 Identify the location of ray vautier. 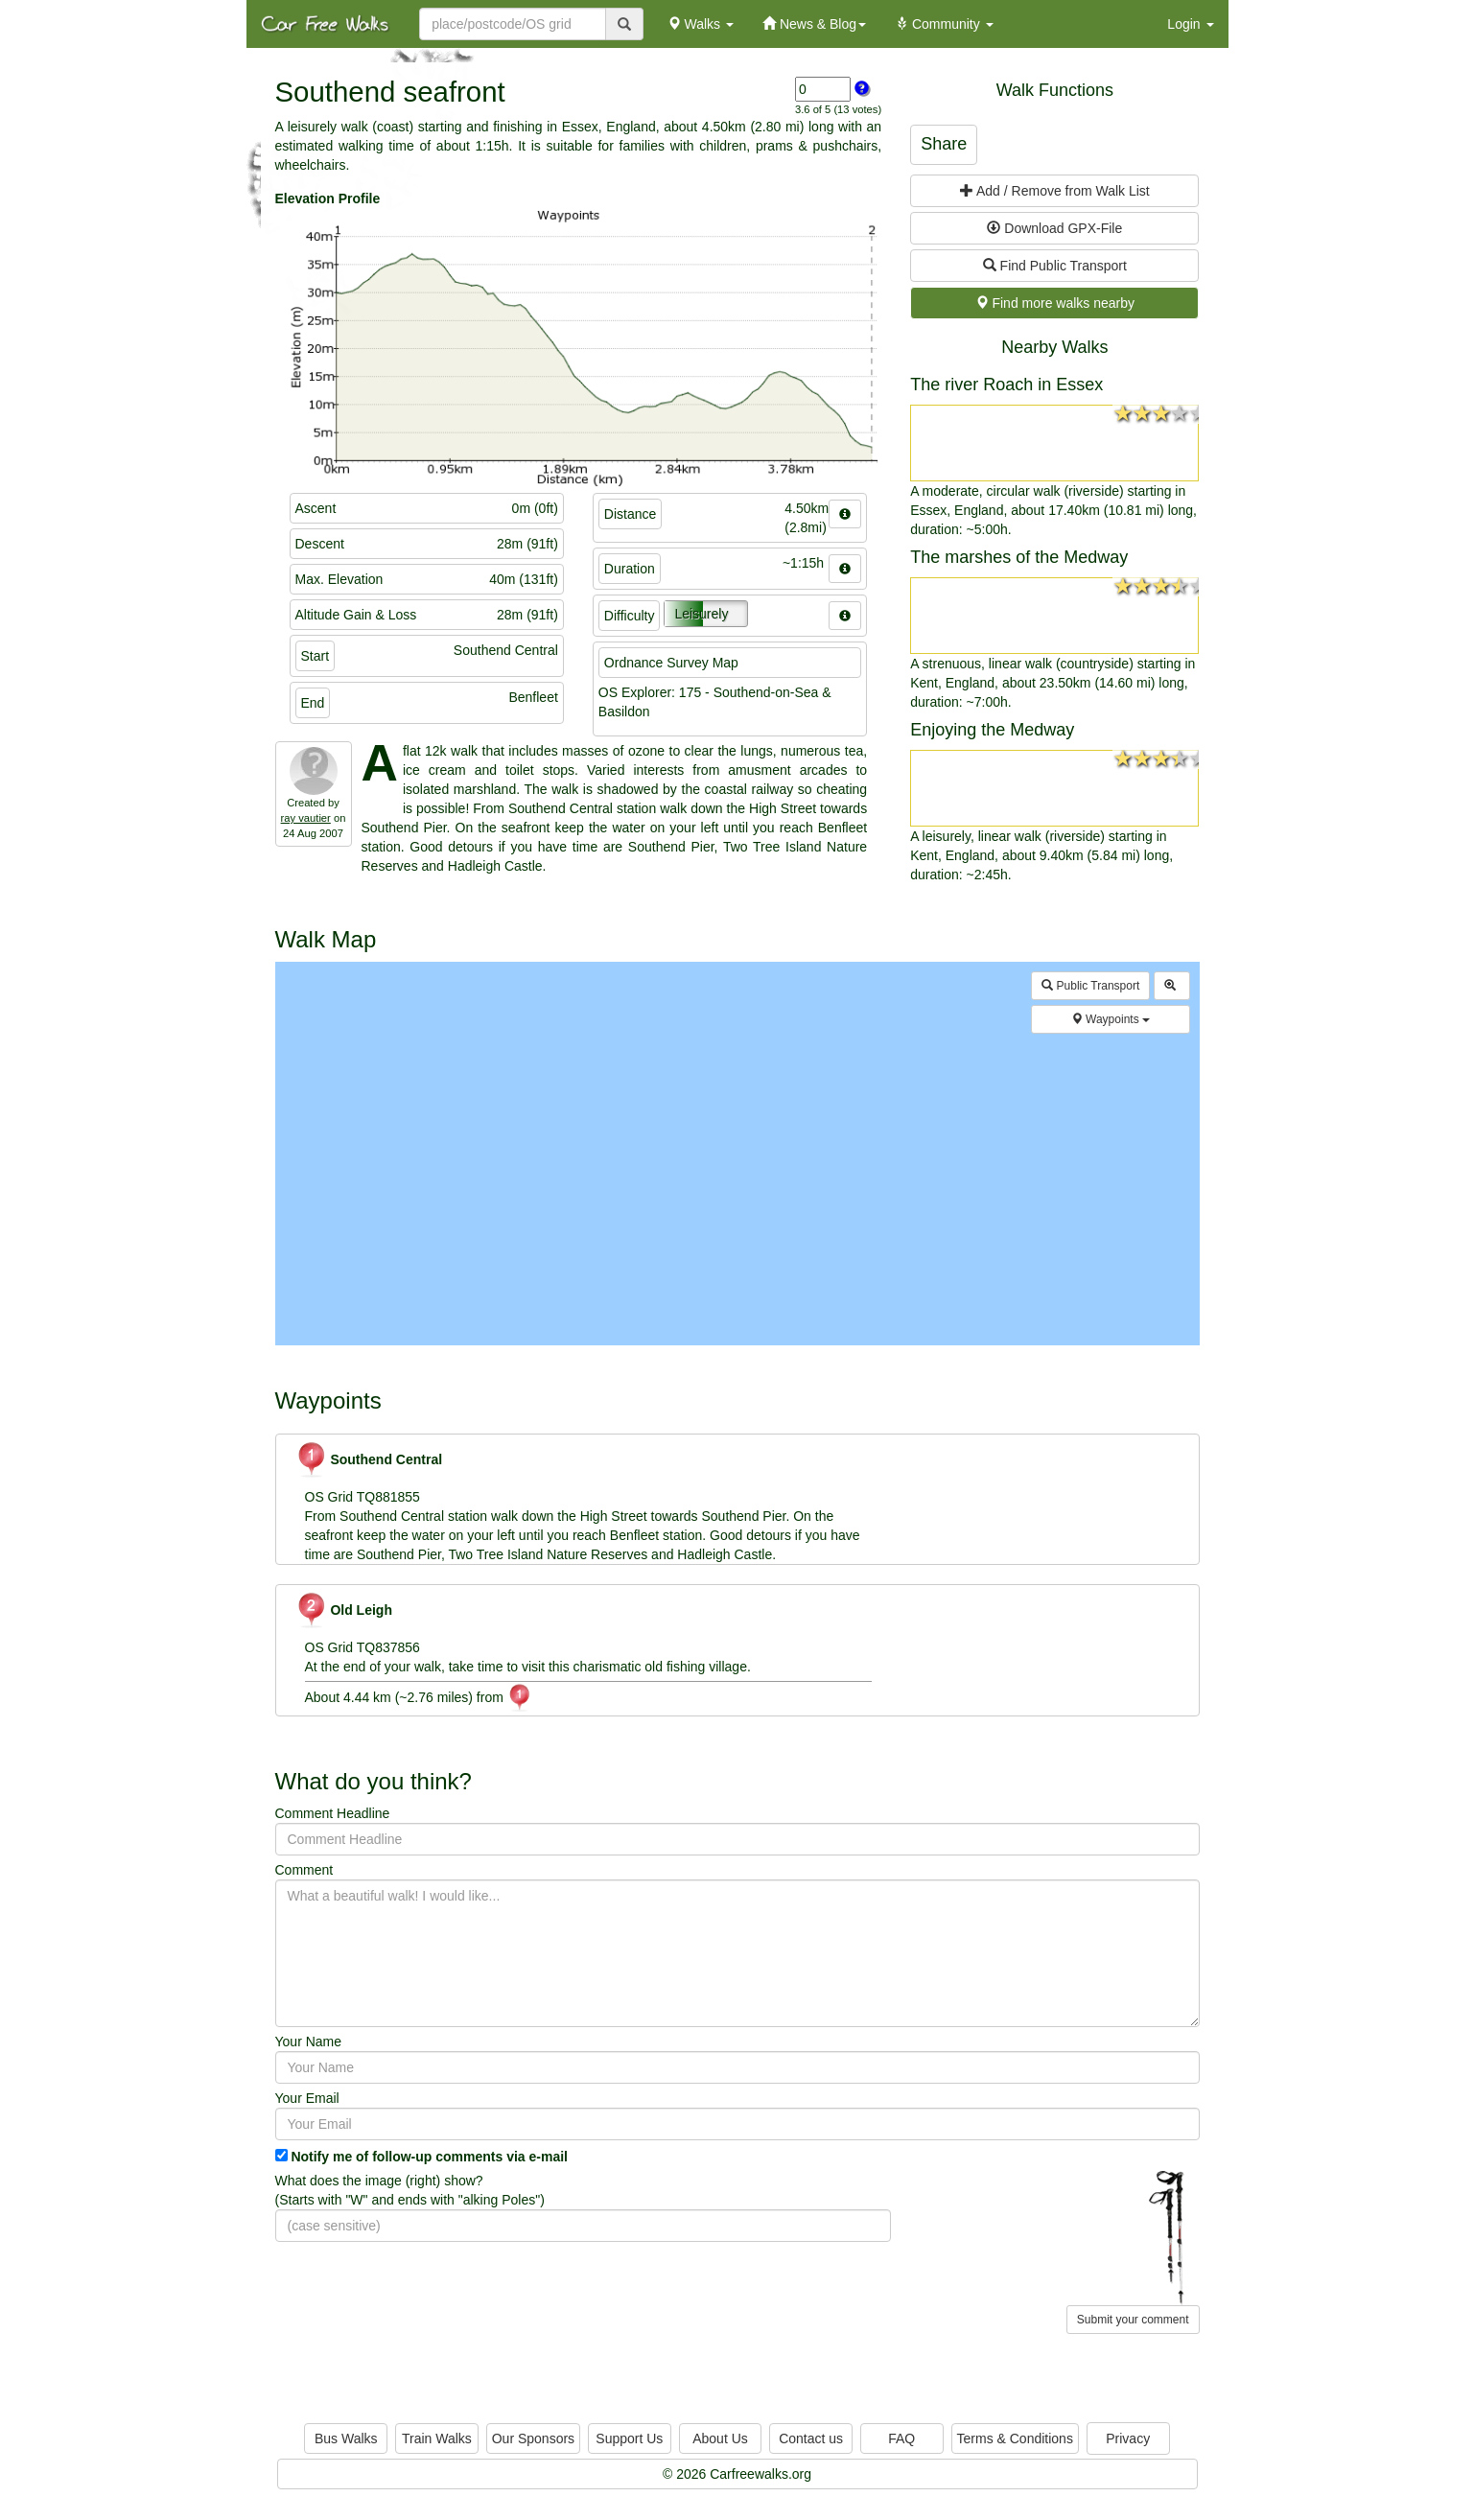
(306, 818).